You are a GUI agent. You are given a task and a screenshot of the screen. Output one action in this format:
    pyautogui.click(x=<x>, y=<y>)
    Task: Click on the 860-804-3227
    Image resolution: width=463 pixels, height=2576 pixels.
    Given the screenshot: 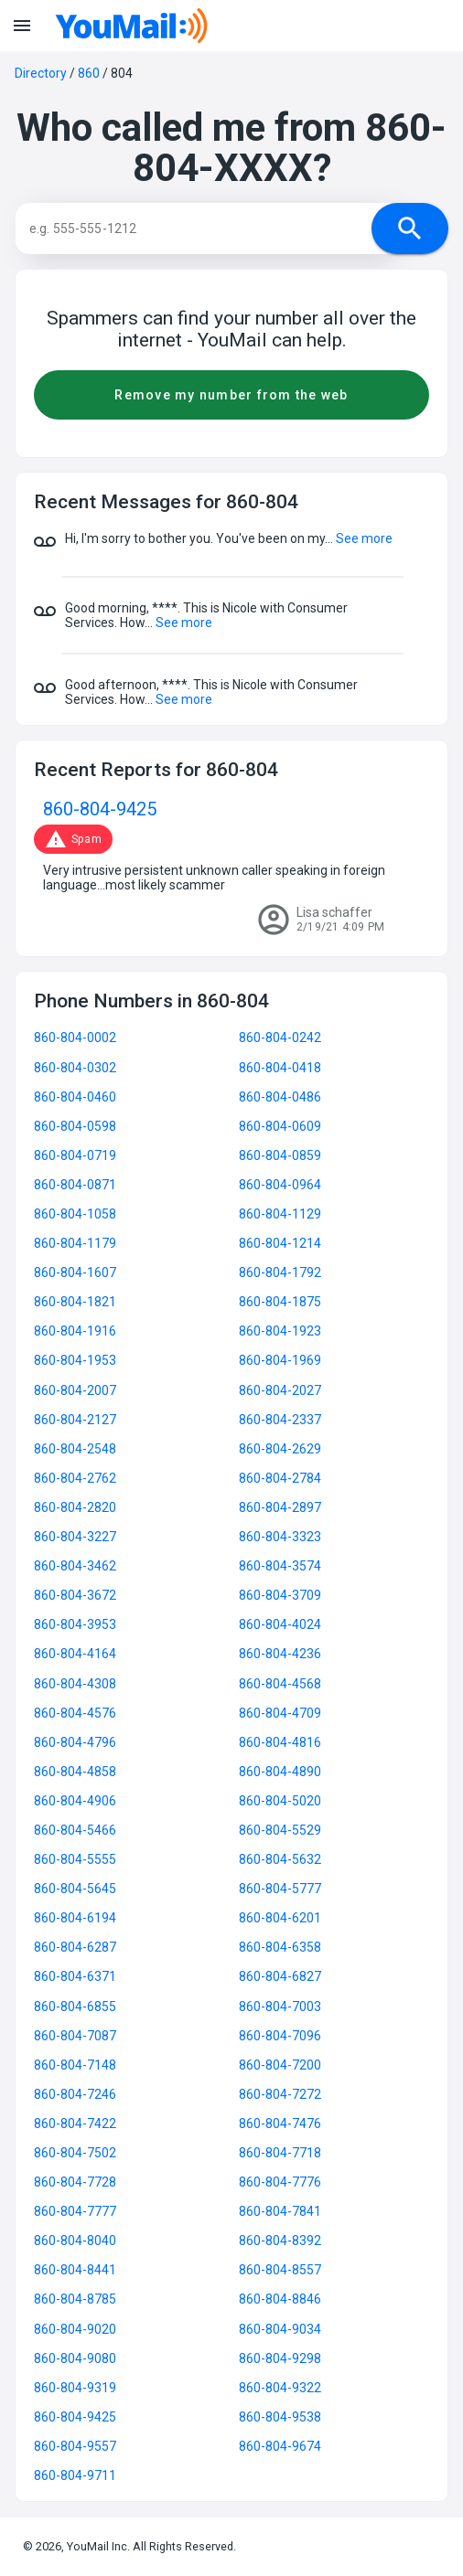 What is the action you would take?
    pyautogui.click(x=75, y=1536)
    